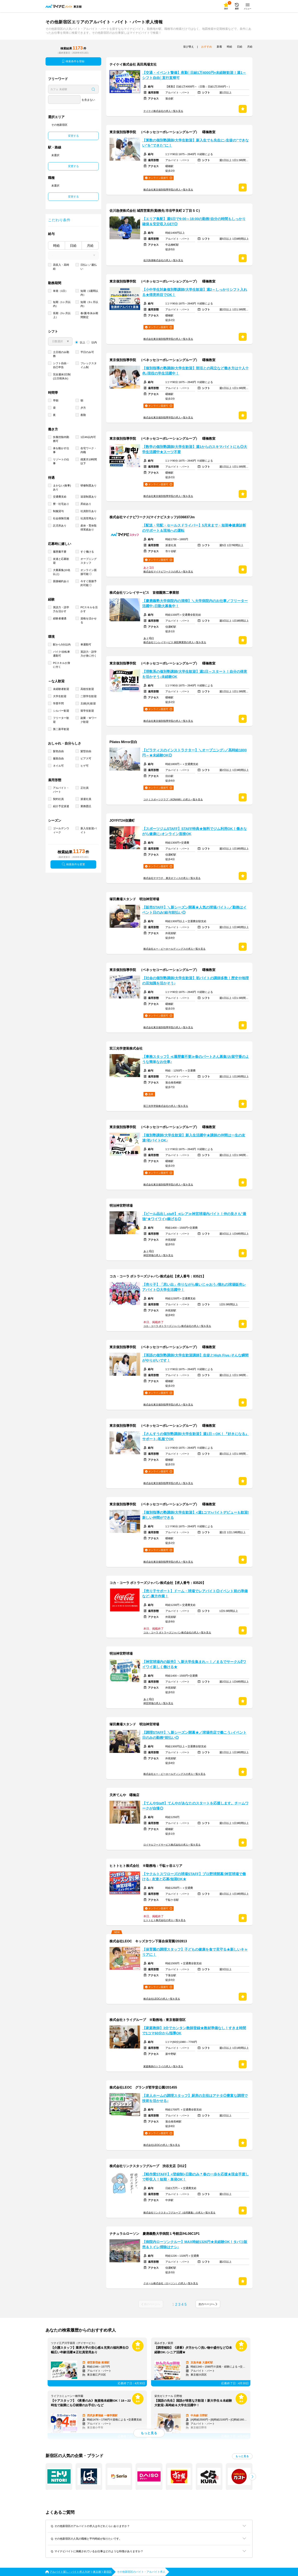  I want to click on 【家庭教師】3分でカンタン教師登録★教材準備なし！すきま時間で1コマ60分から指導OK, so click(194, 2030).